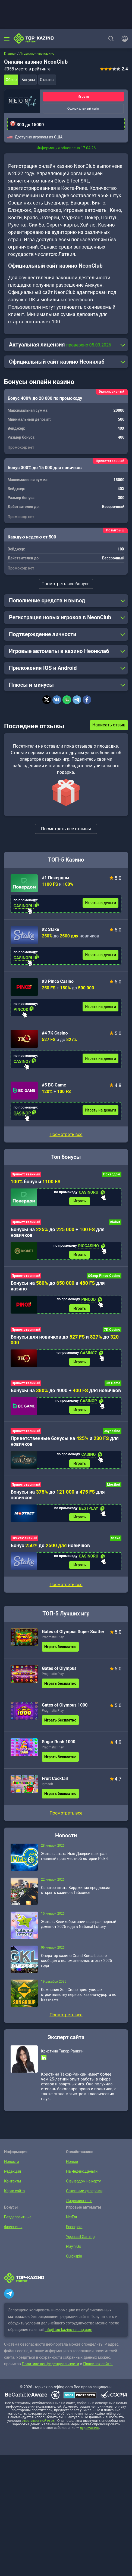  I want to click on Редакция, so click(12, 2174).